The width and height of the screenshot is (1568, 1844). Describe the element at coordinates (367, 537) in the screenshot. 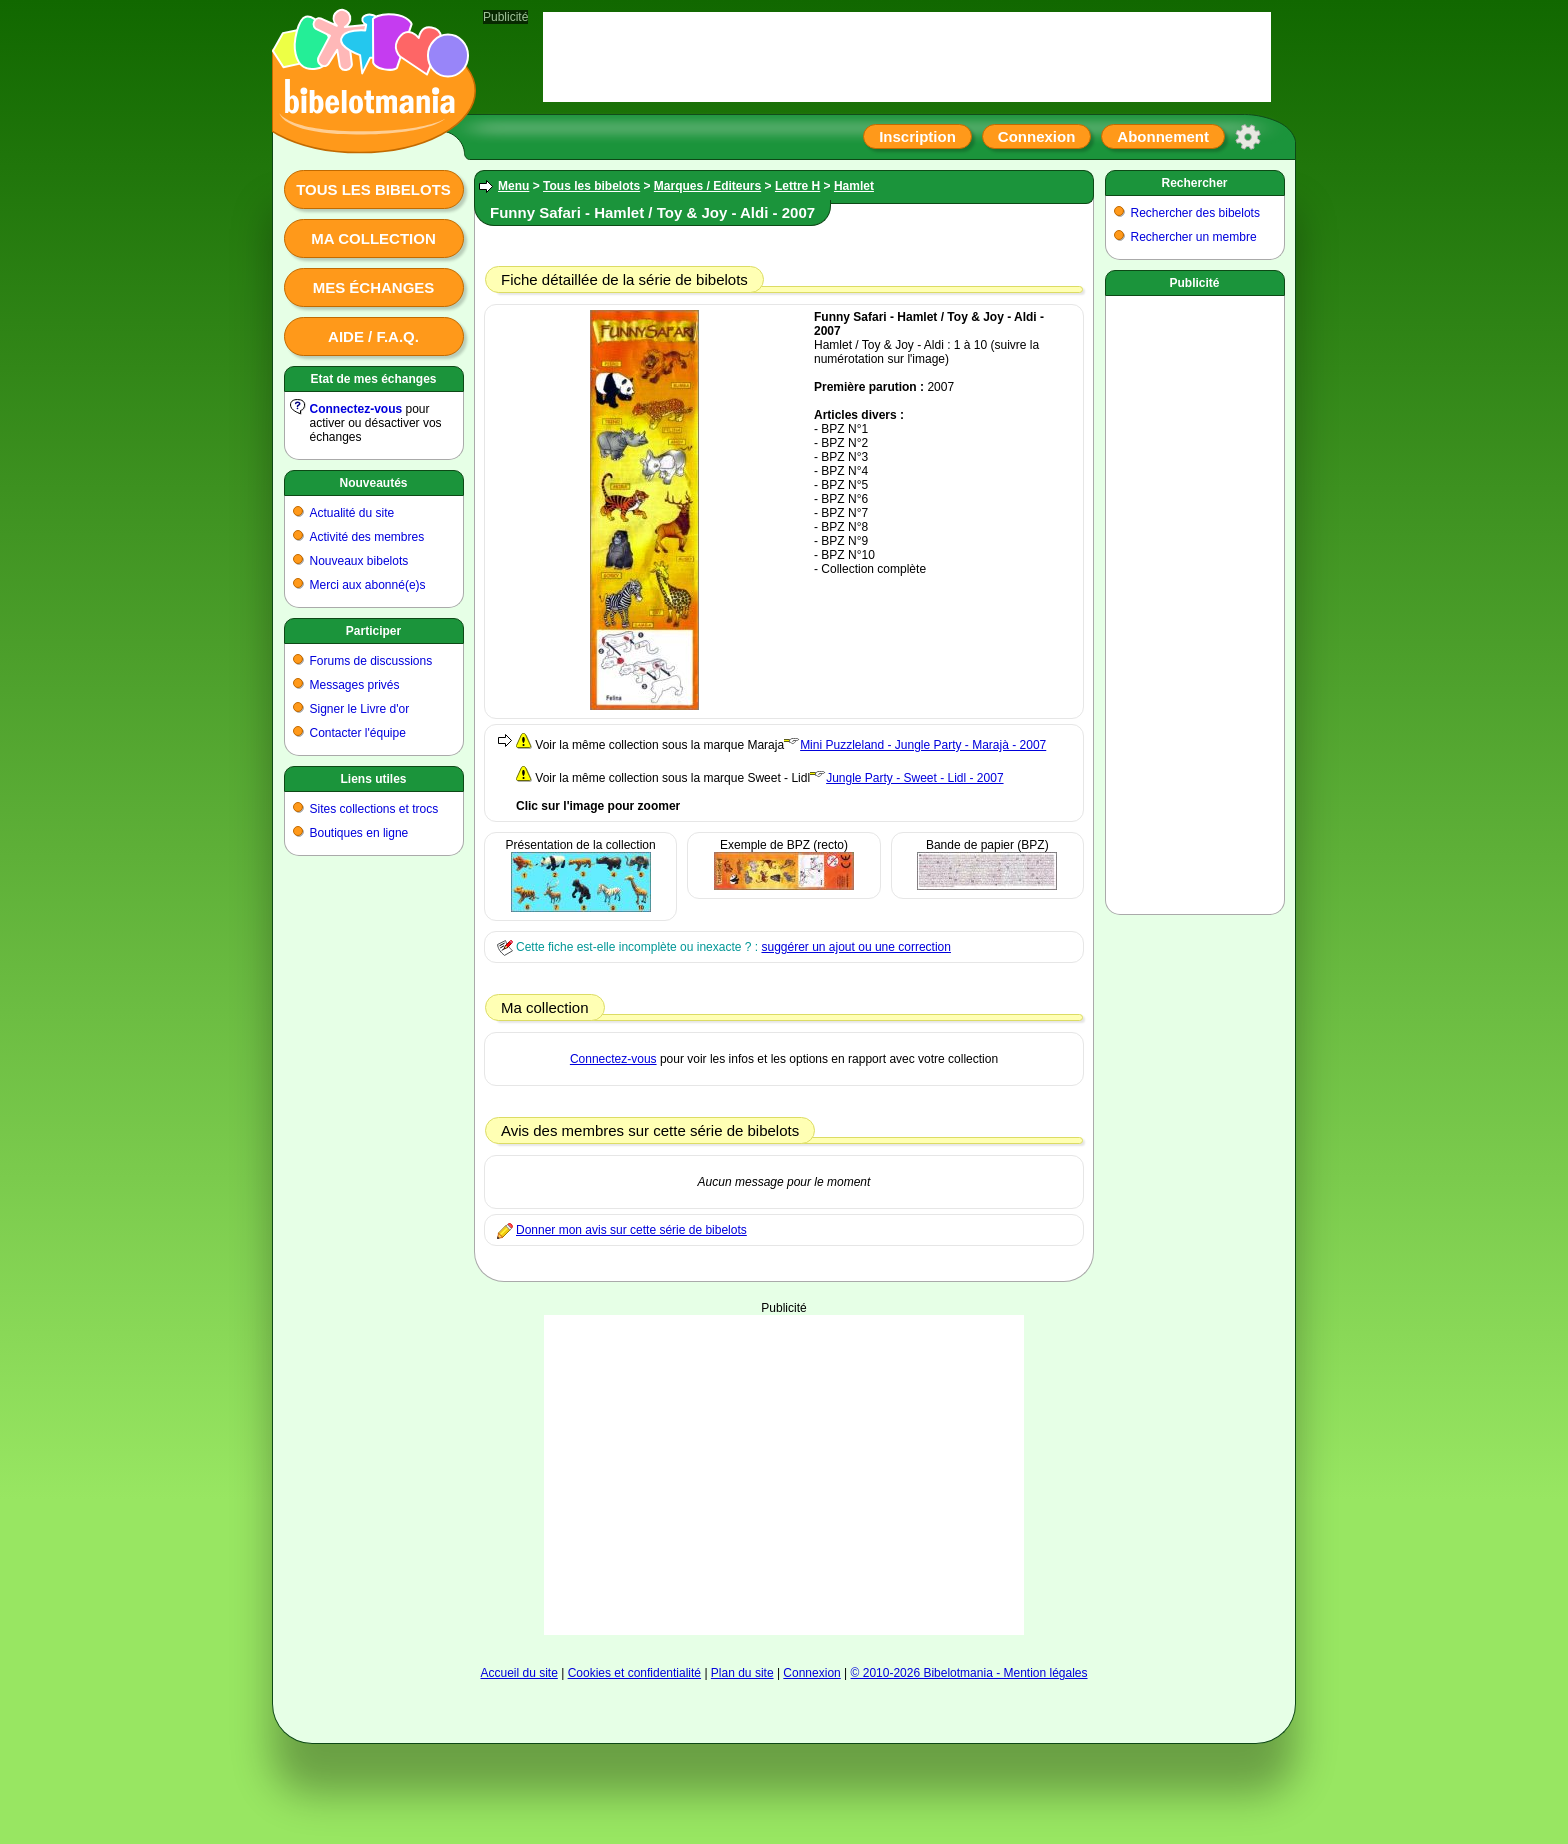

I see `Activité des membres` at that location.